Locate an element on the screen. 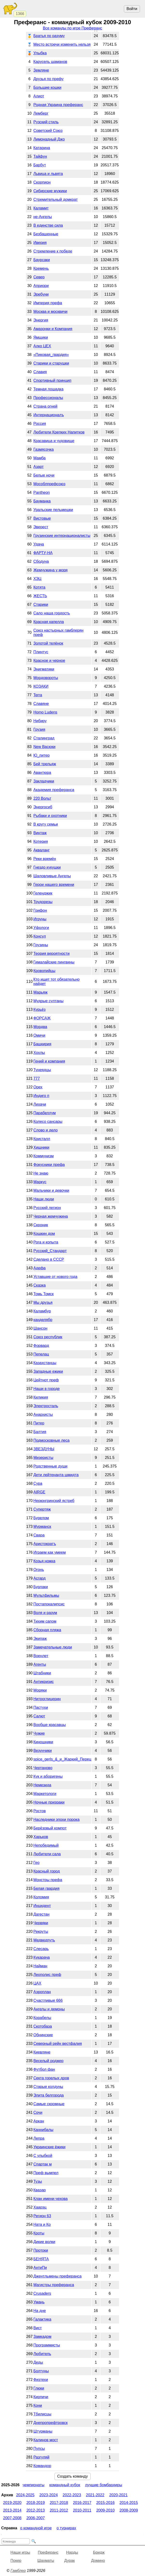 The image size is (145, 2576). Свара is located at coordinates (39, 1535).